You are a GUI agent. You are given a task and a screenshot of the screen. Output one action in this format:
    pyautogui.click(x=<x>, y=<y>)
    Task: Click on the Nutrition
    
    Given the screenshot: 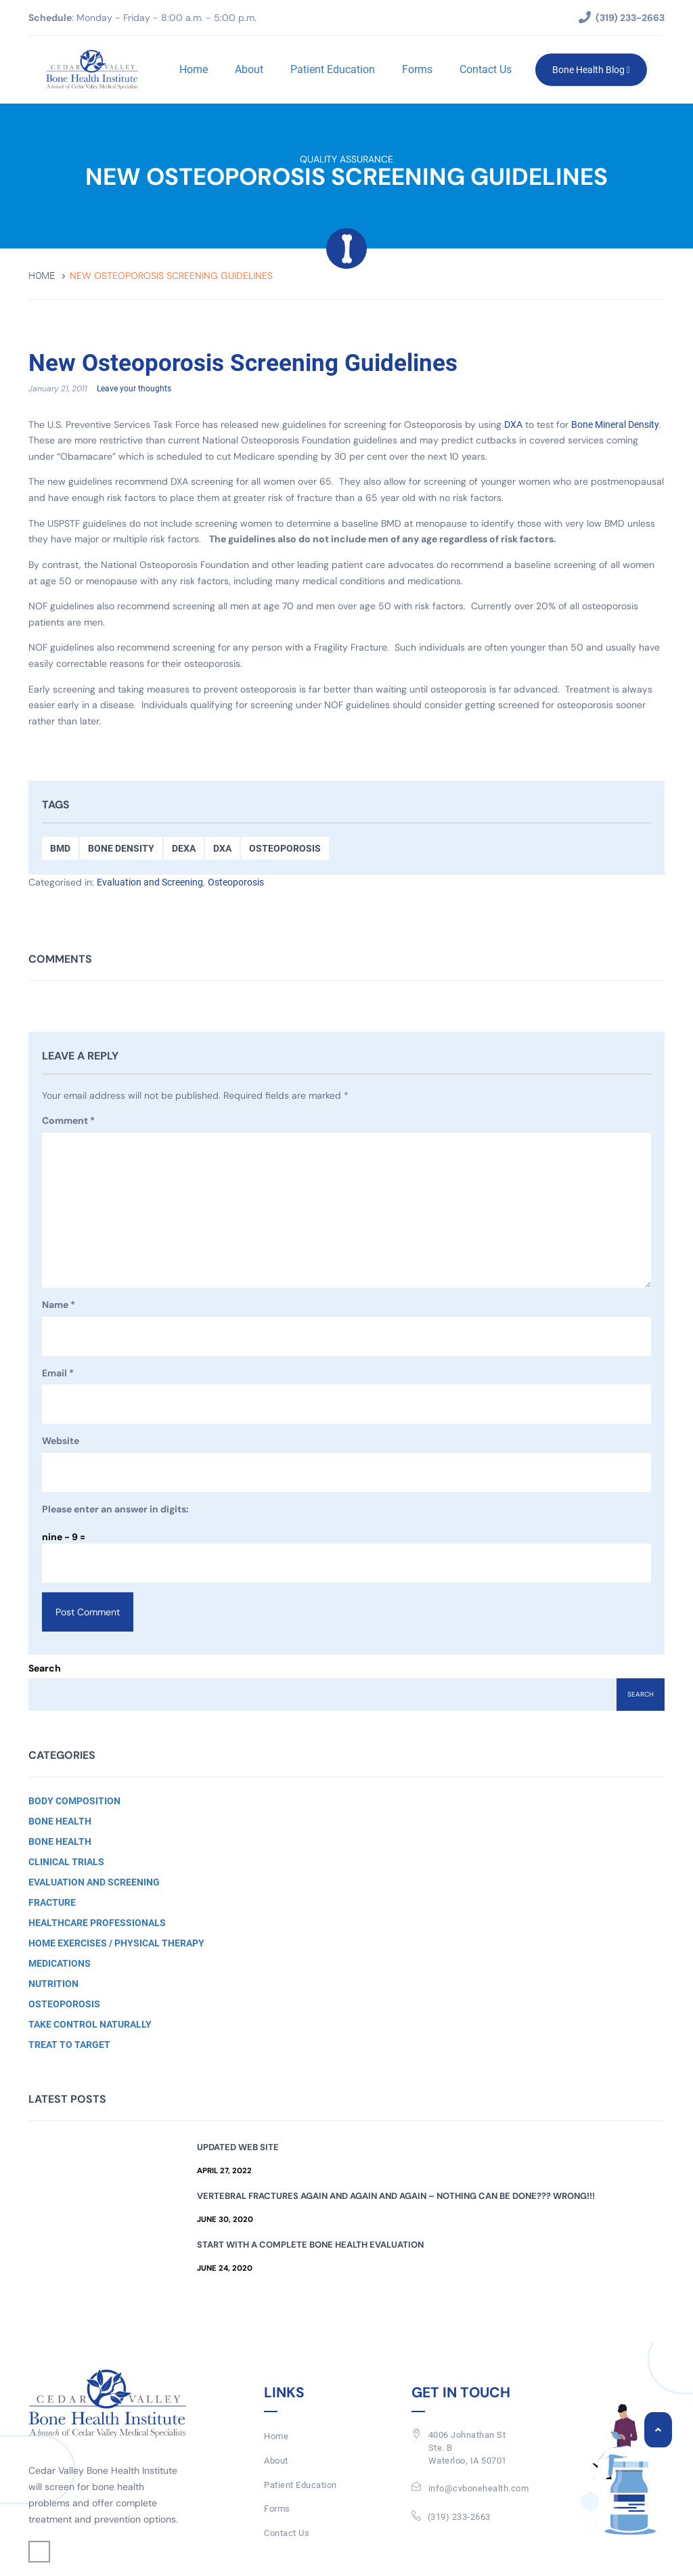 What is the action you would take?
    pyautogui.click(x=53, y=1983)
    